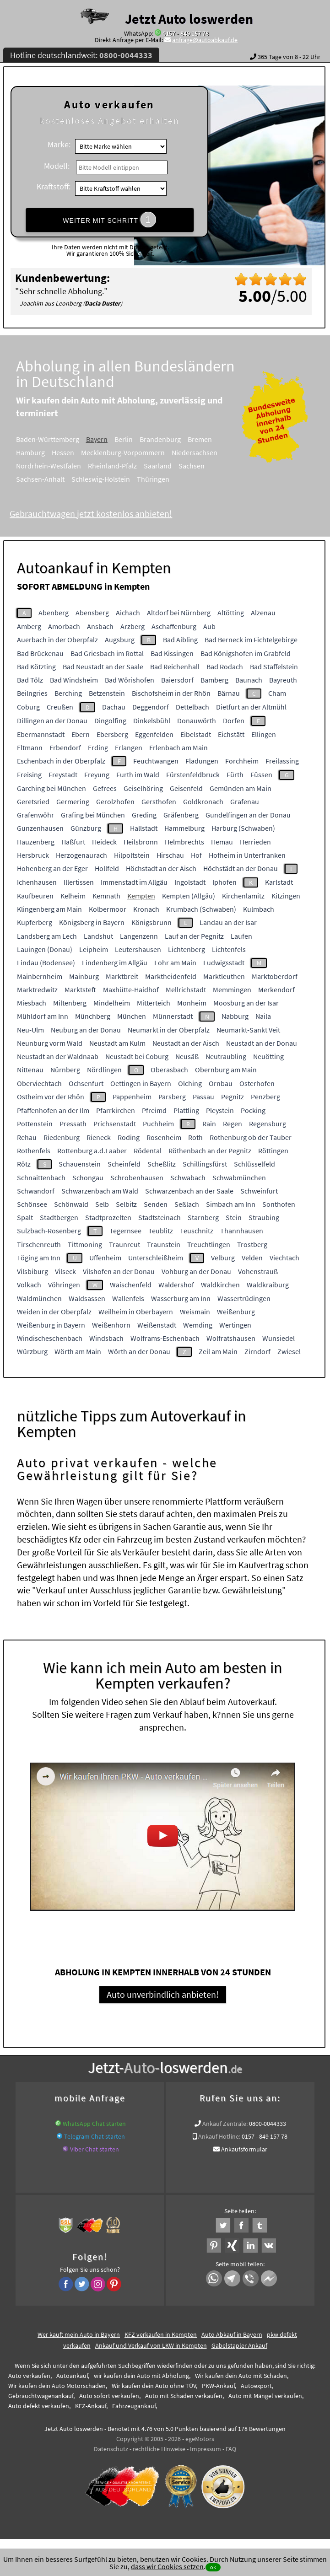 This screenshot has height=2576, width=330. I want to click on Ostheim vor der Rhön, so click(50, 1096).